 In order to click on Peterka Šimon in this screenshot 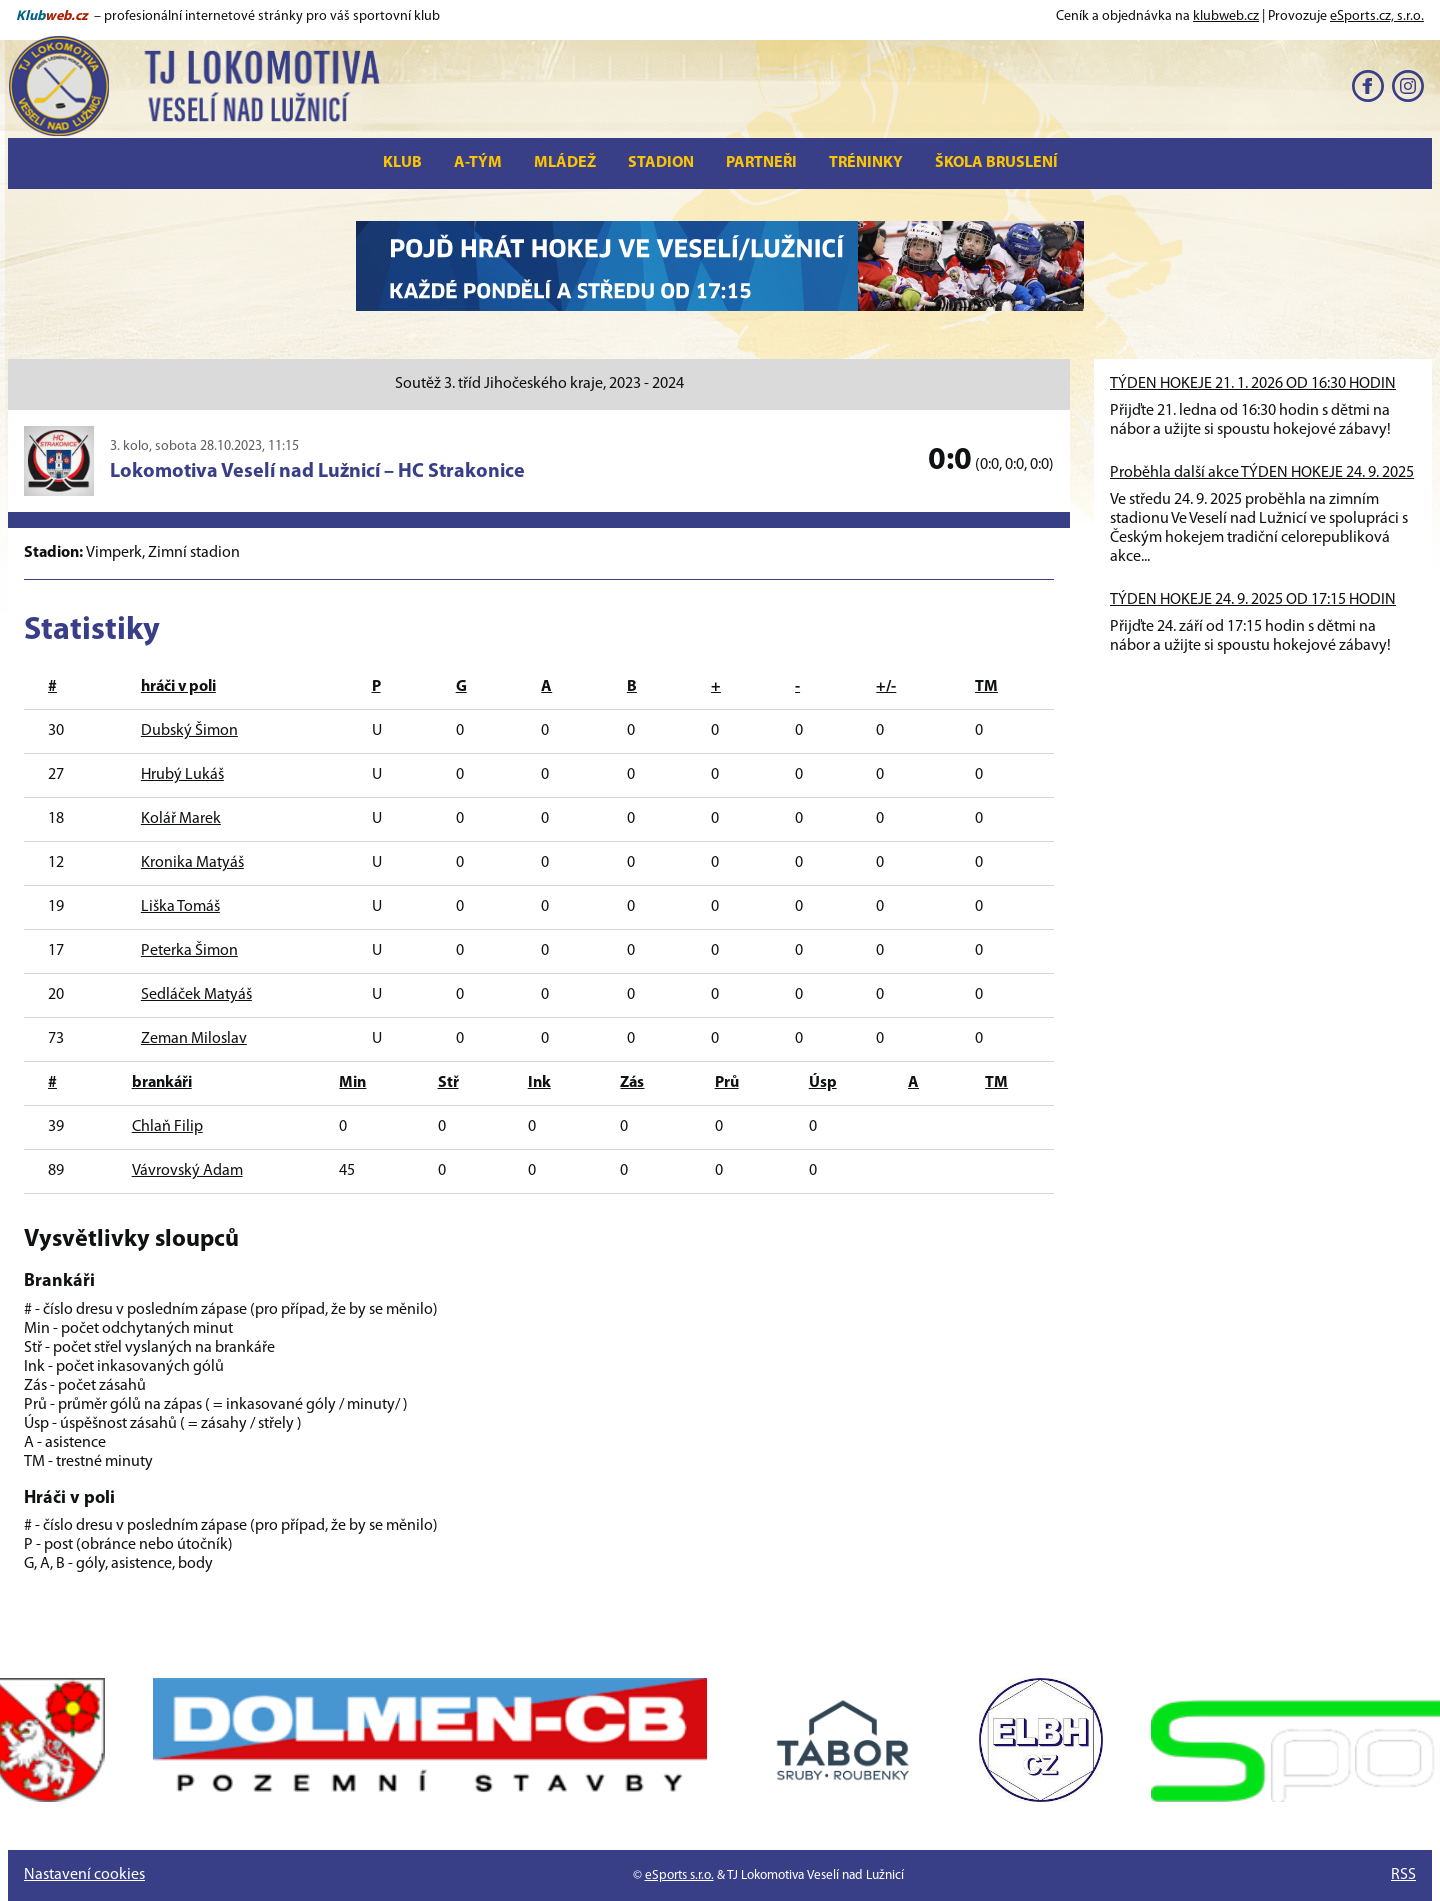, I will do `click(189, 951)`.